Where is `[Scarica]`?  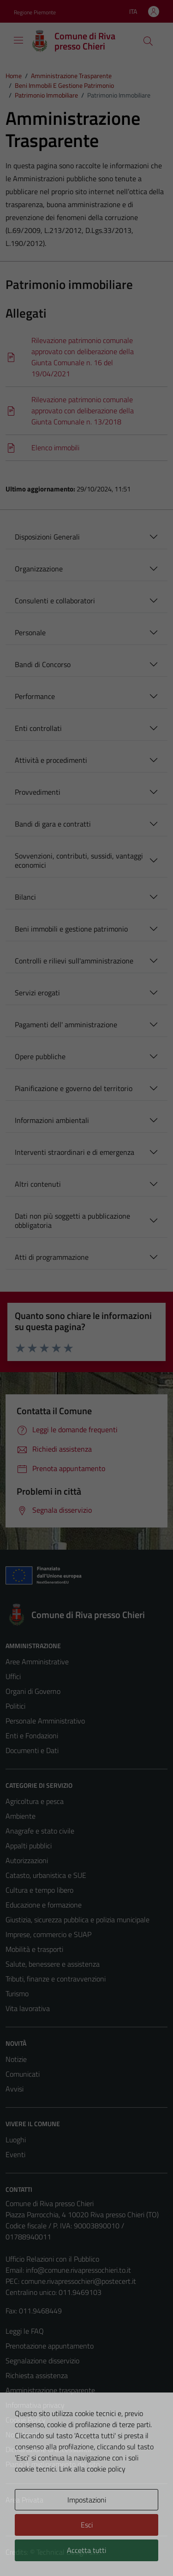
[Scarica] is located at coordinates (86, 357).